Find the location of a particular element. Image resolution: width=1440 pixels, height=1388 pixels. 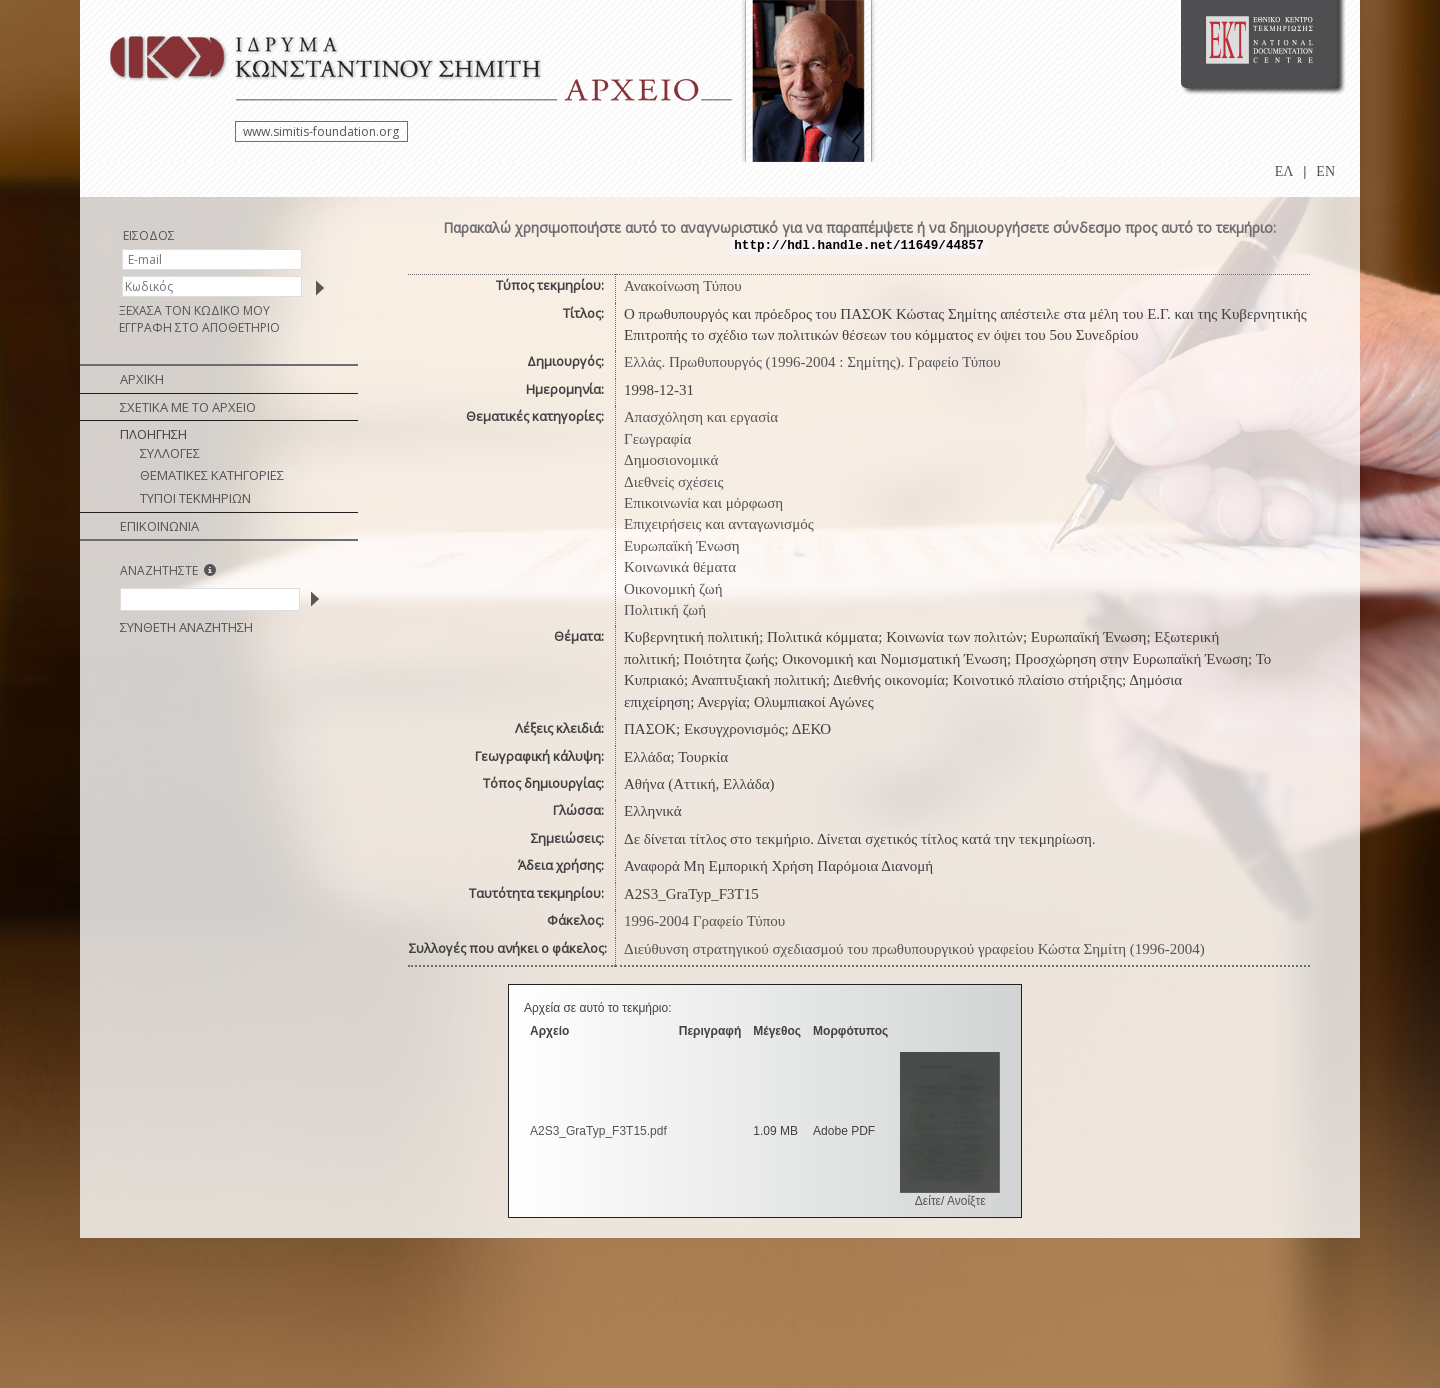

ΑΡΧΙΚΗ is located at coordinates (142, 379).